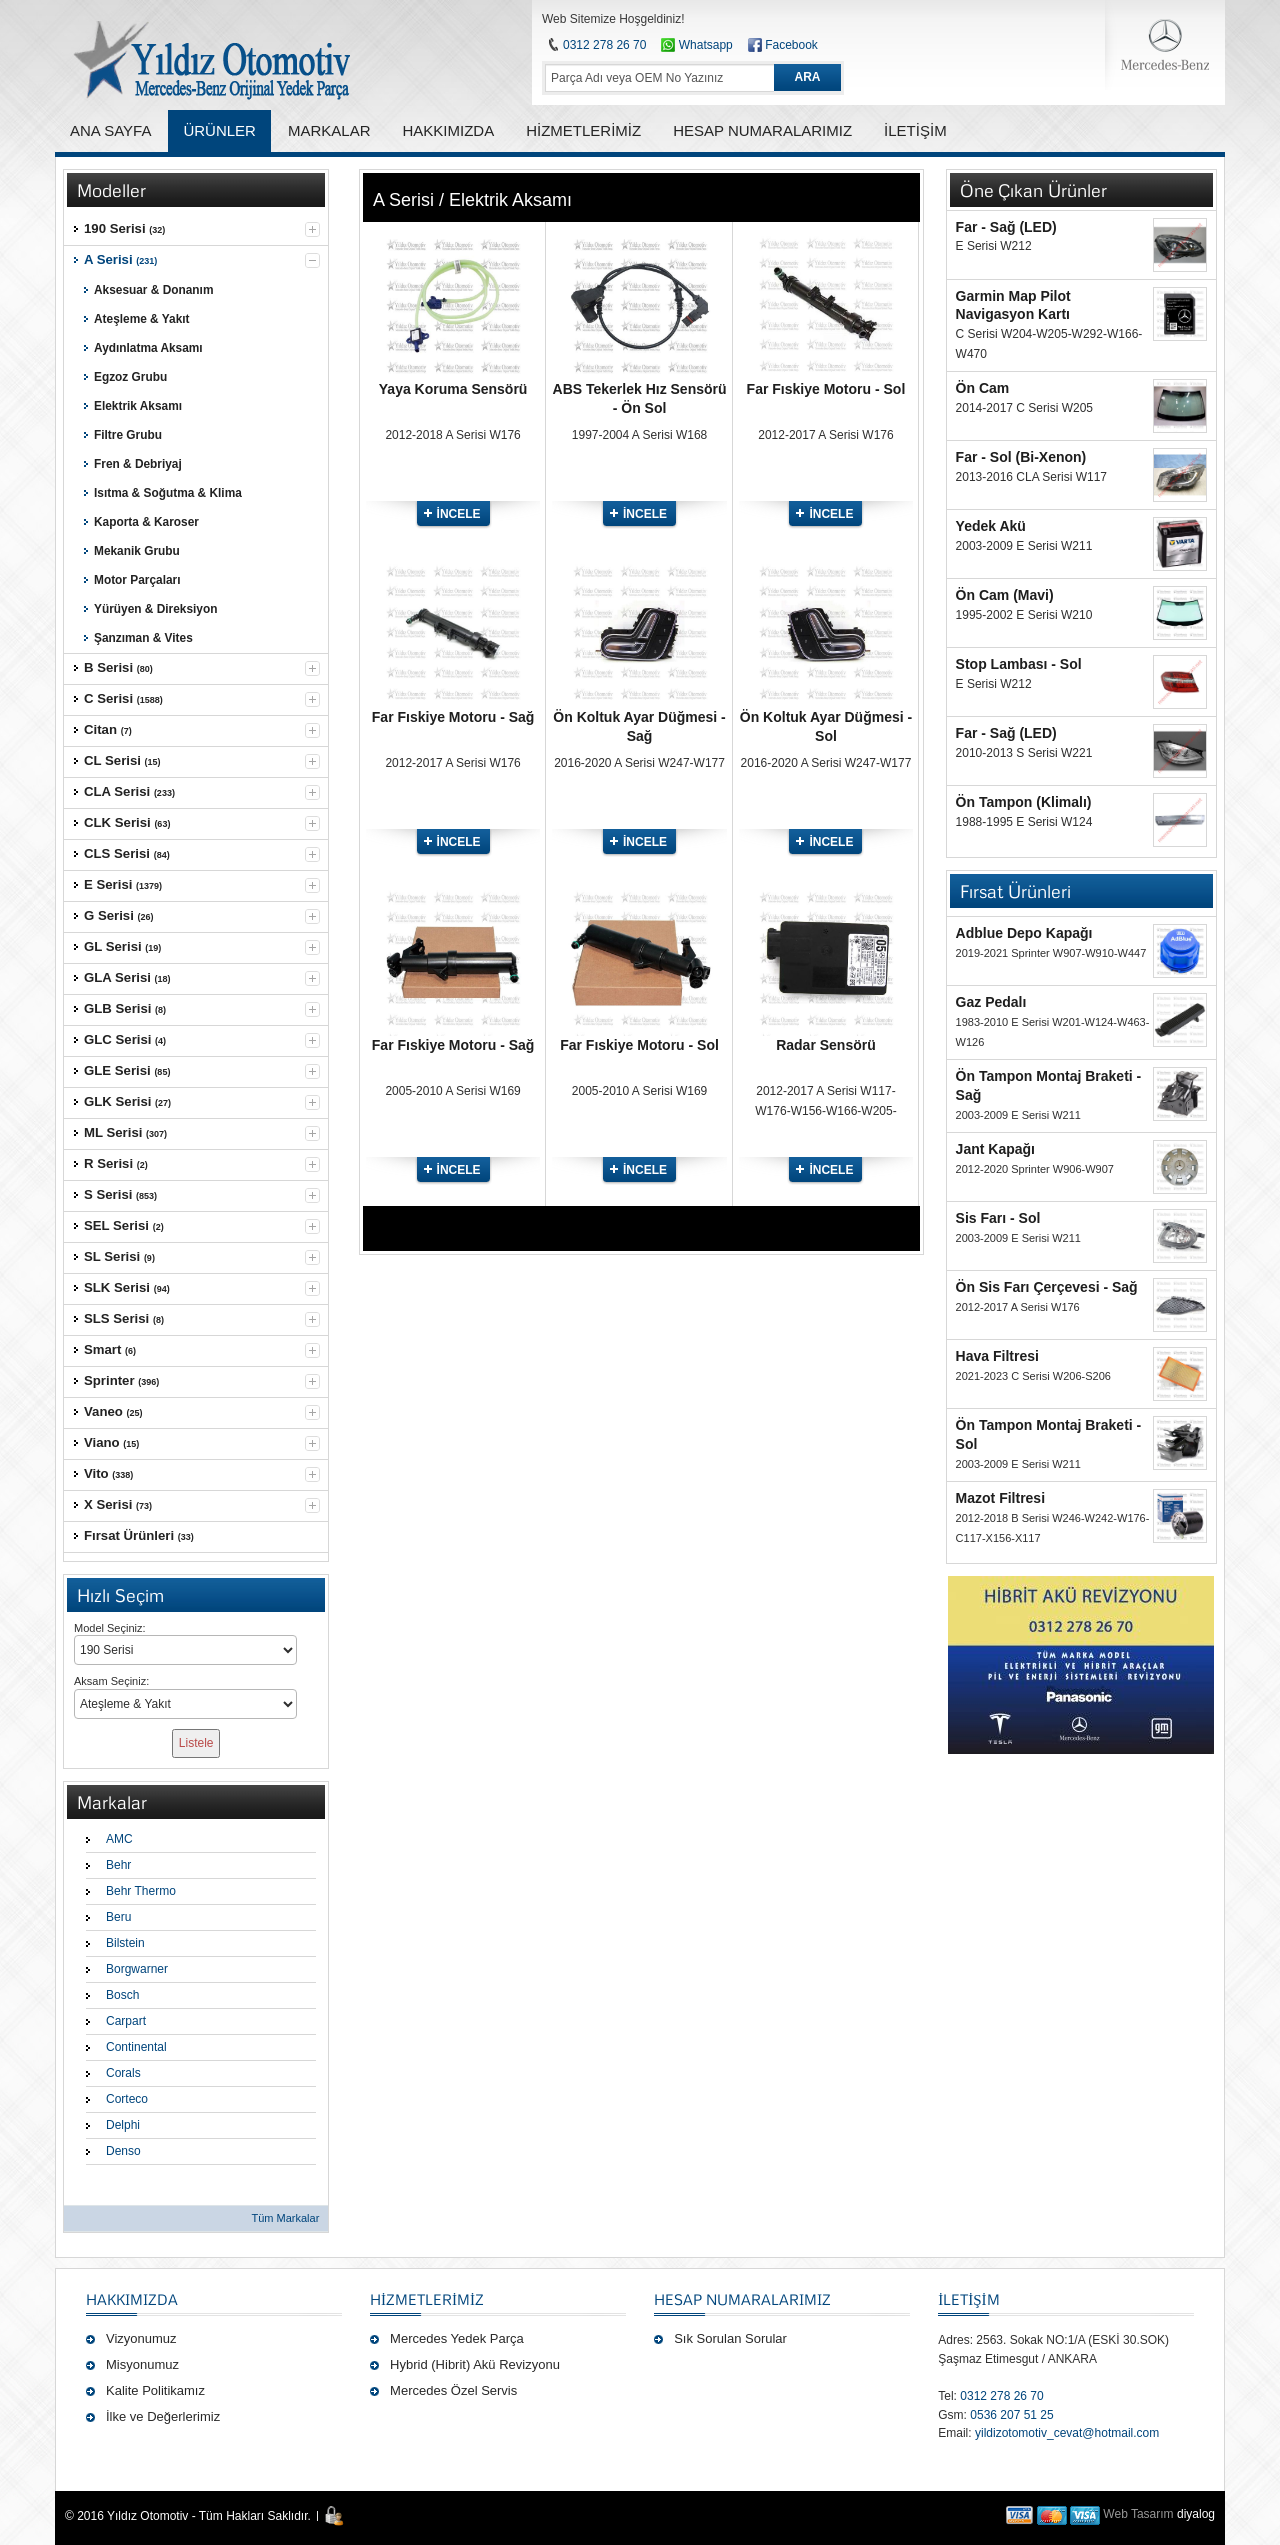 This screenshot has width=1280, height=2545. What do you see at coordinates (219, 130) in the screenshot?
I see `ÜRÜNLER` at bounding box center [219, 130].